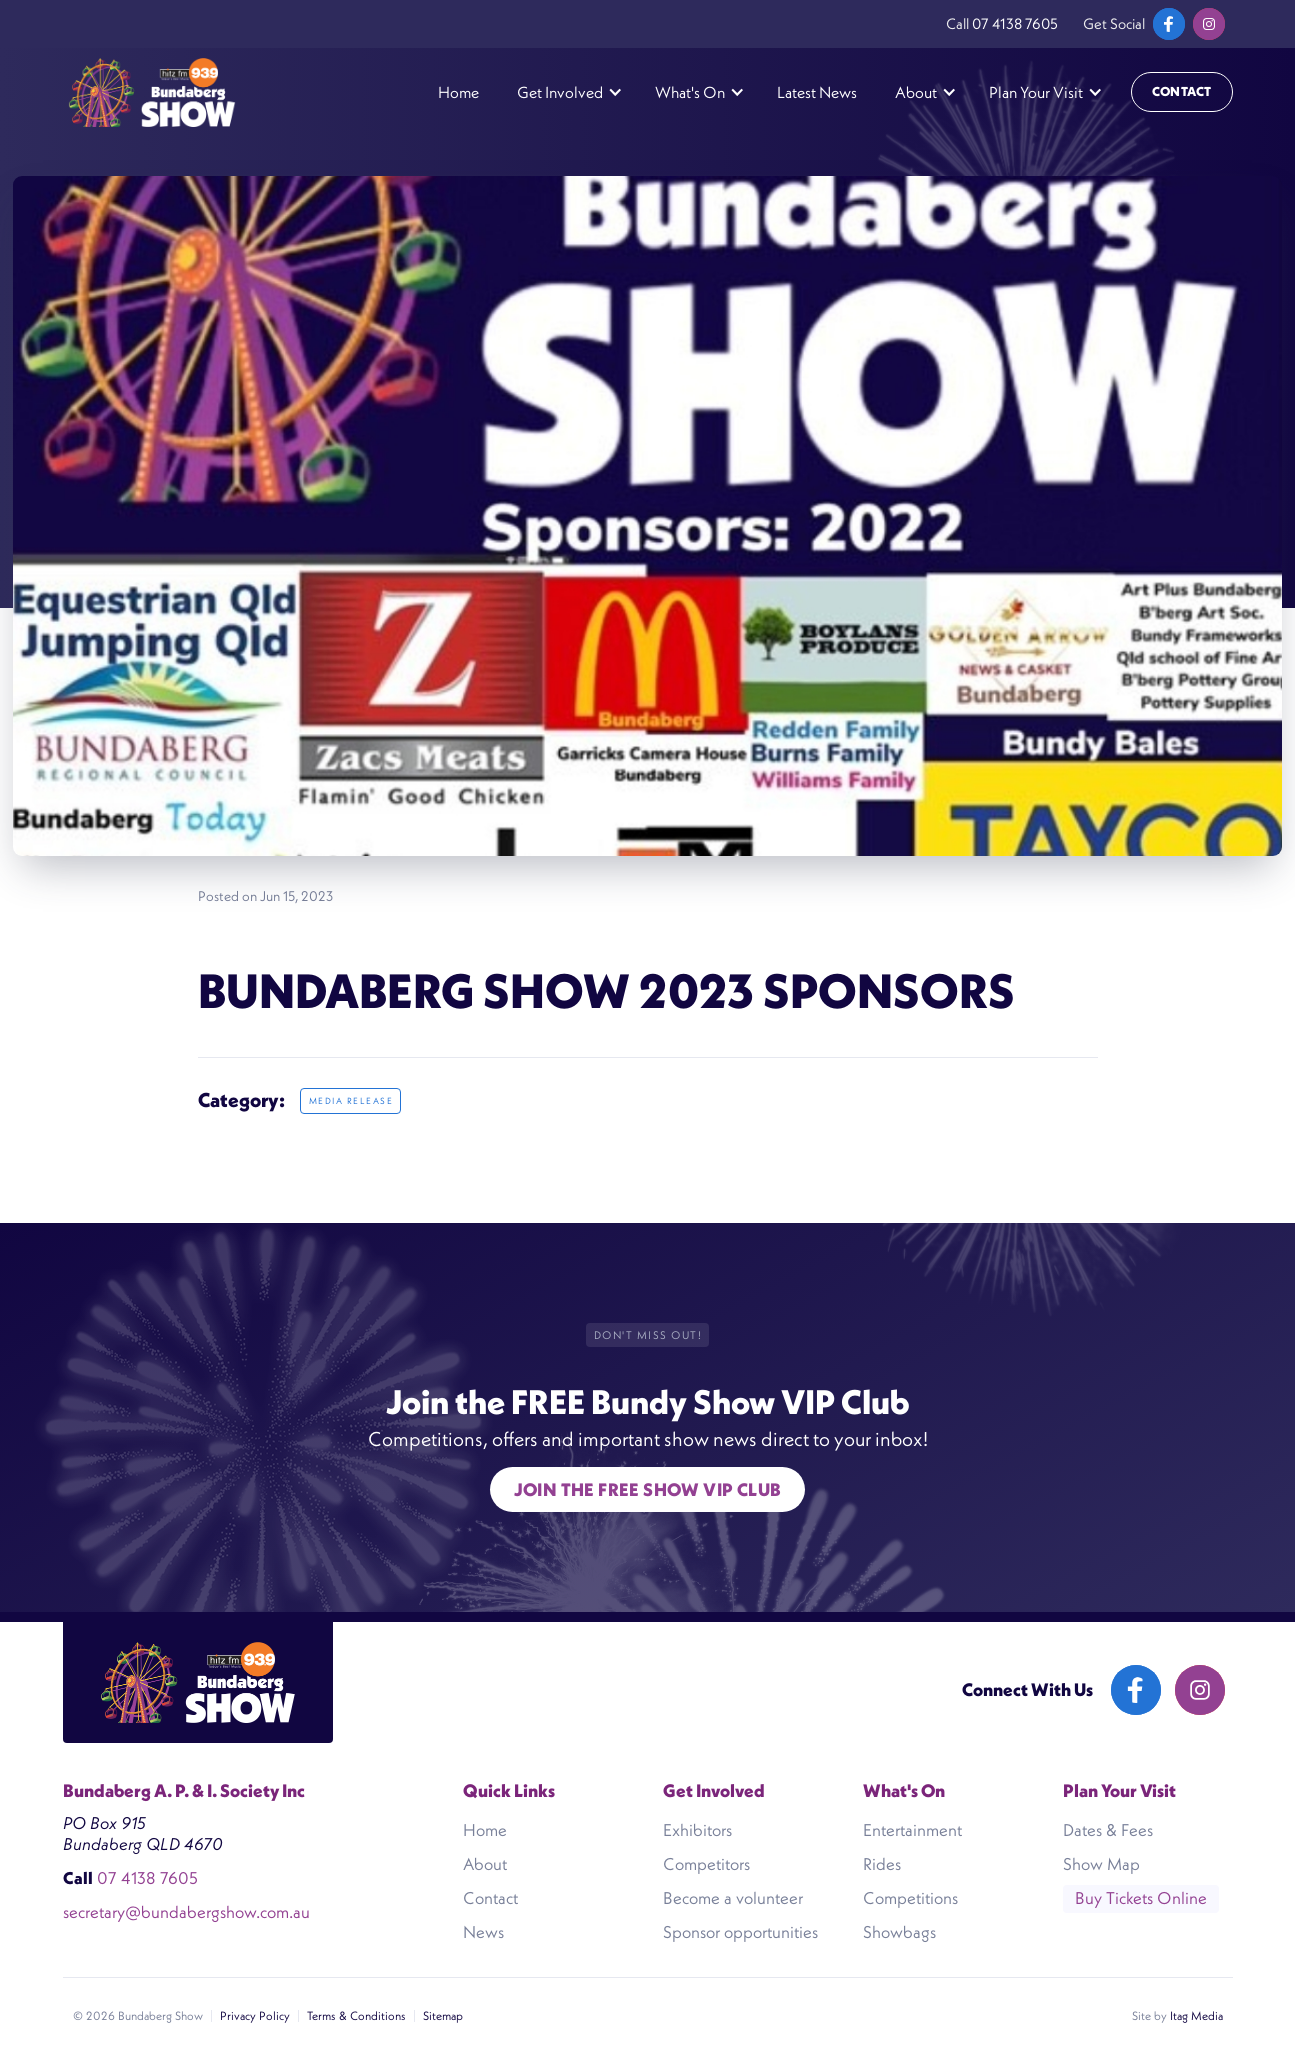 This screenshot has width=1295, height=2054. Describe the element at coordinates (351, 1101) in the screenshot. I see `Media release` at that location.